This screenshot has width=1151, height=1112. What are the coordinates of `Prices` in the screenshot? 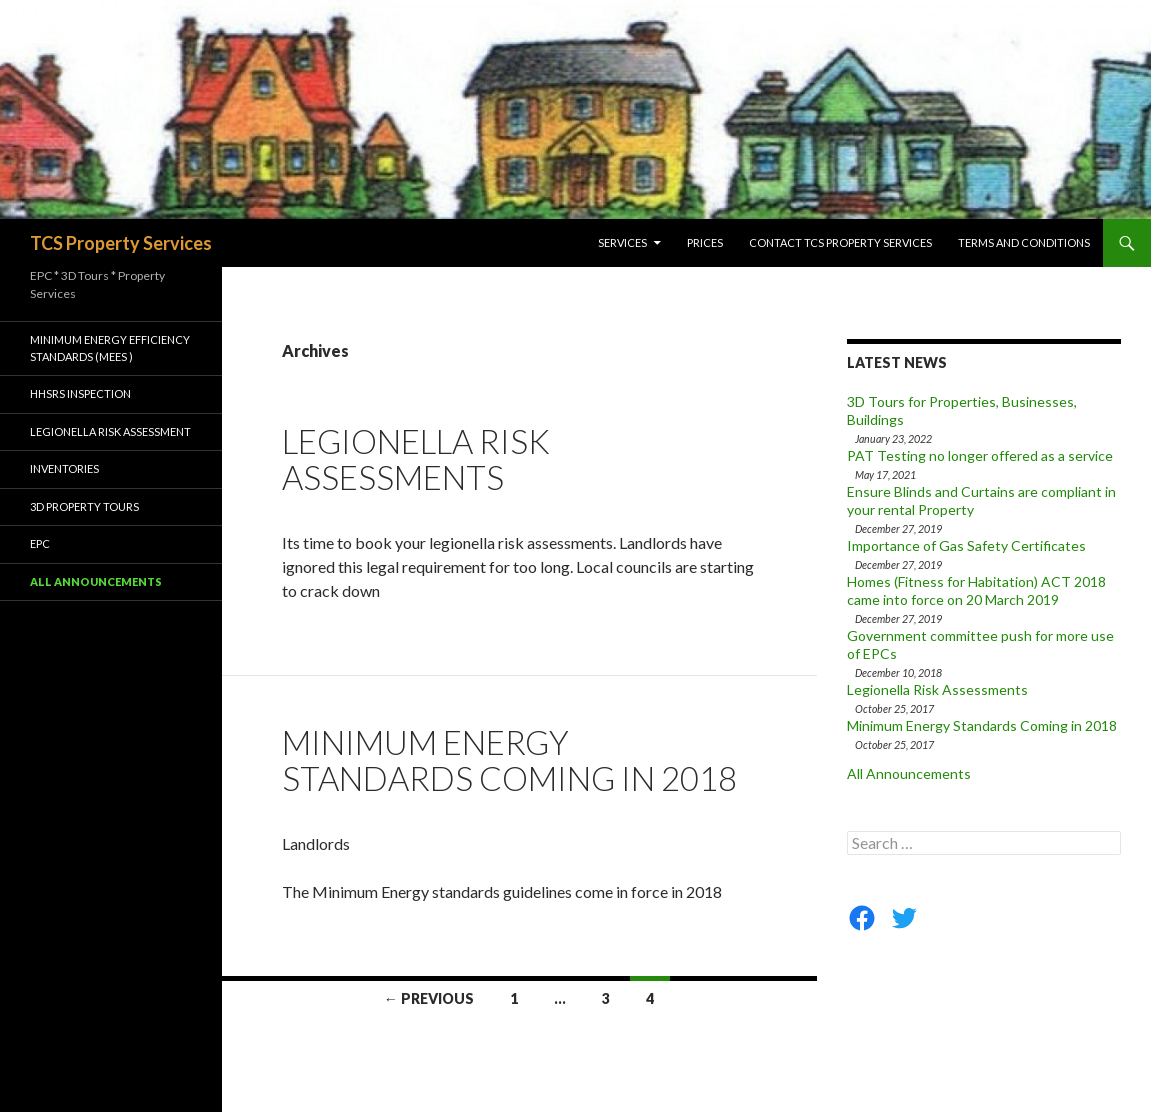 It's located at (705, 242).